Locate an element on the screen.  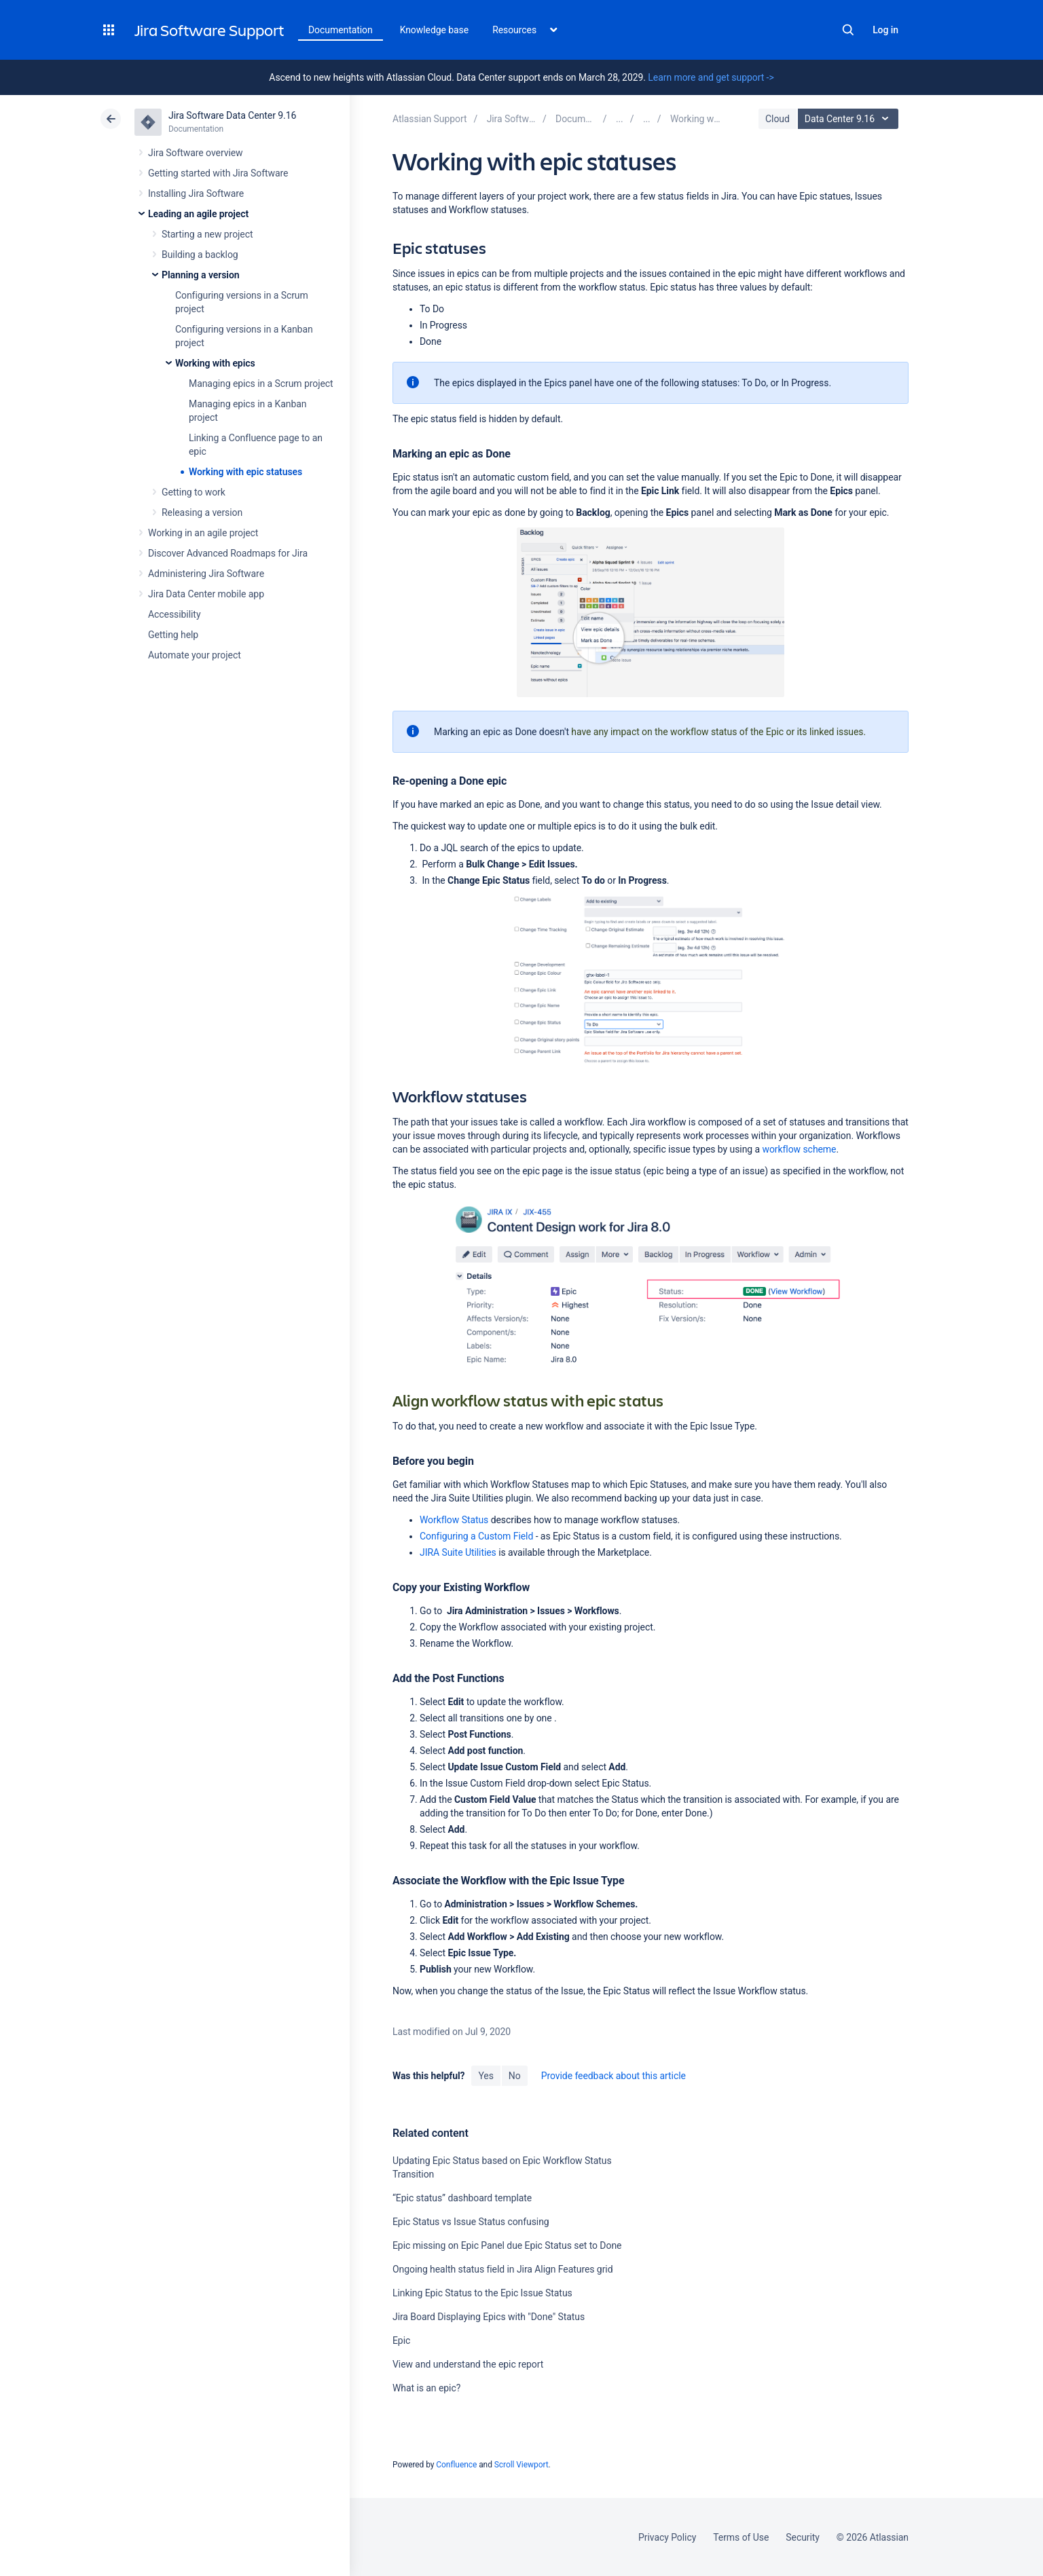
Cloud is located at coordinates (777, 118).